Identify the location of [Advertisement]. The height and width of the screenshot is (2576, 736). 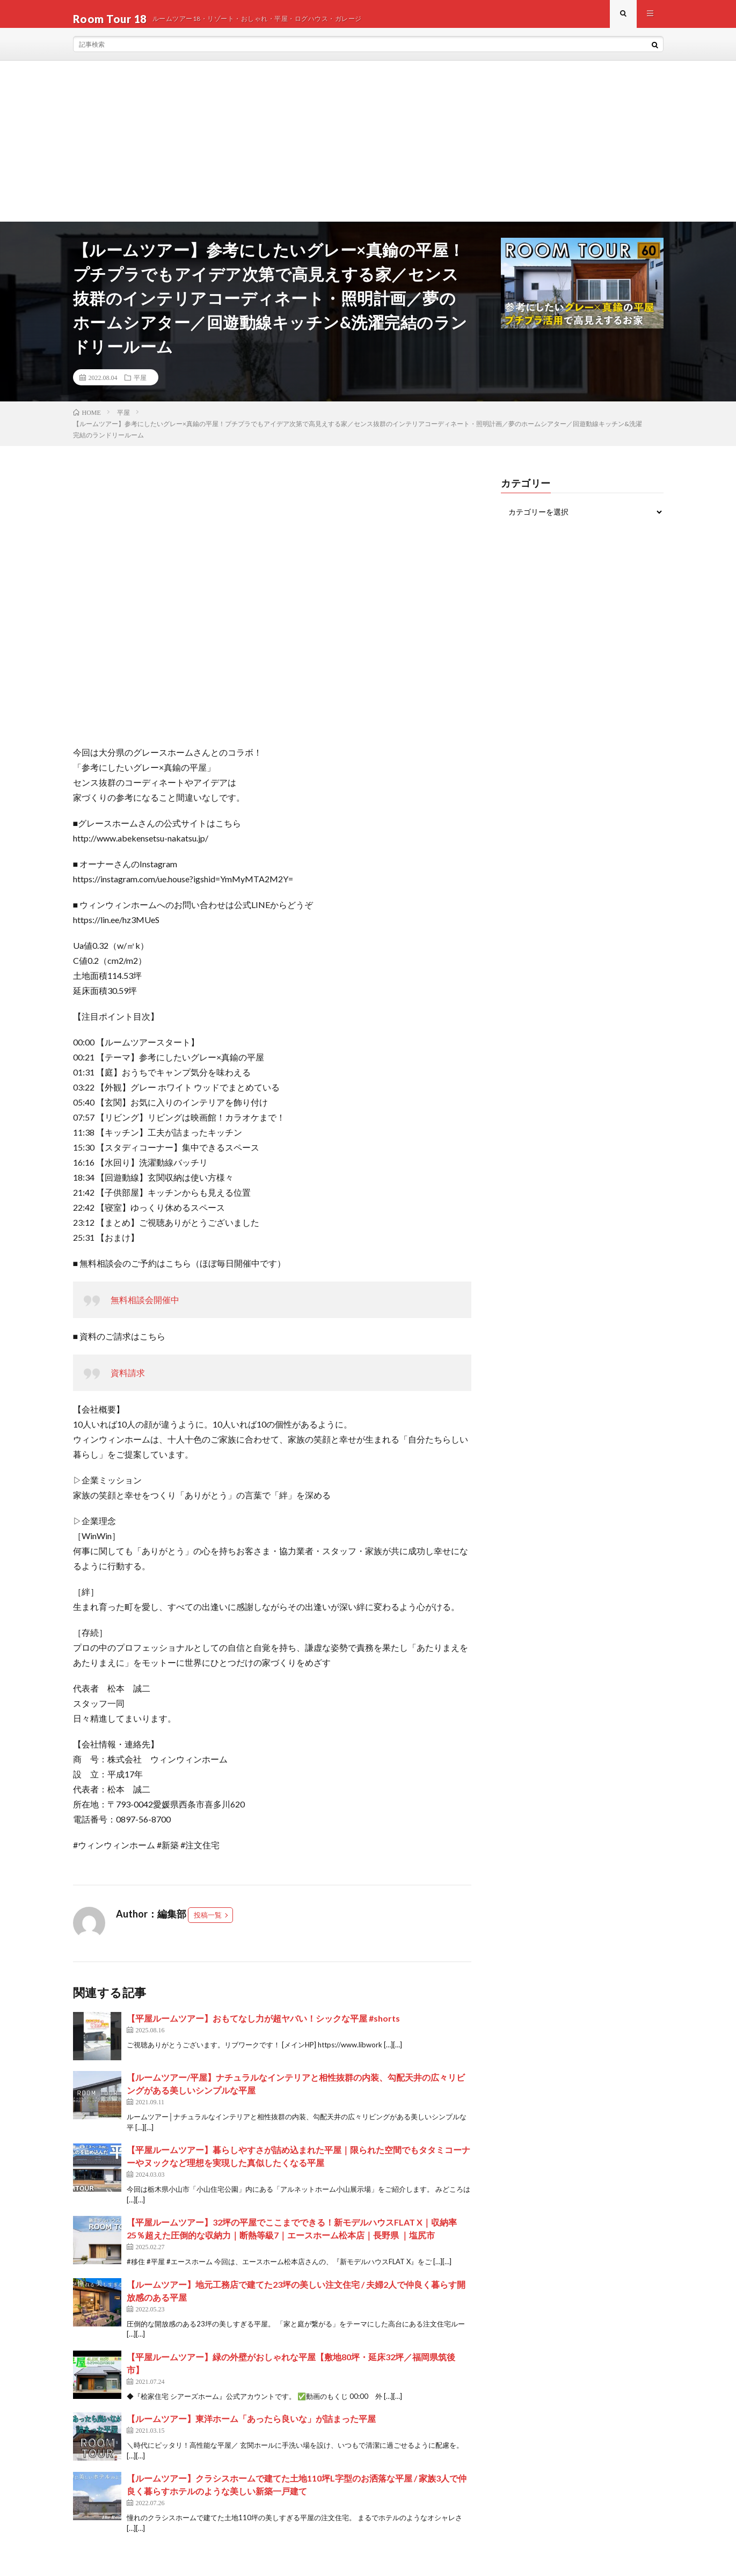
(368, 151).